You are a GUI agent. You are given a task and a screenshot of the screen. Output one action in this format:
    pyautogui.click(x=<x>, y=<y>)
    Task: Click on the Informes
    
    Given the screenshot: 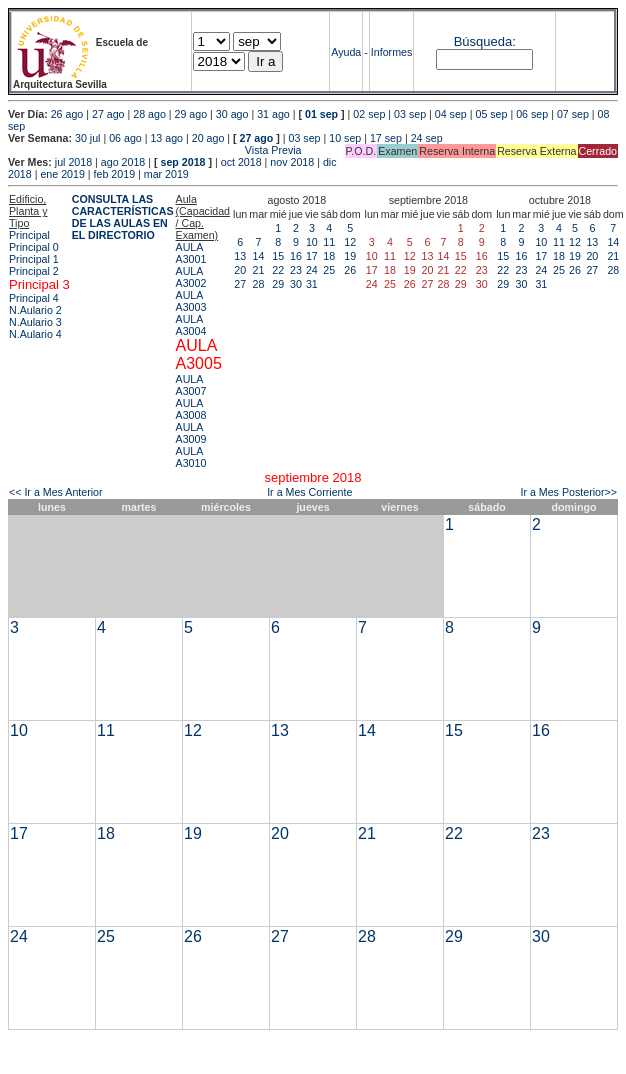 What is the action you would take?
    pyautogui.click(x=391, y=52)
    